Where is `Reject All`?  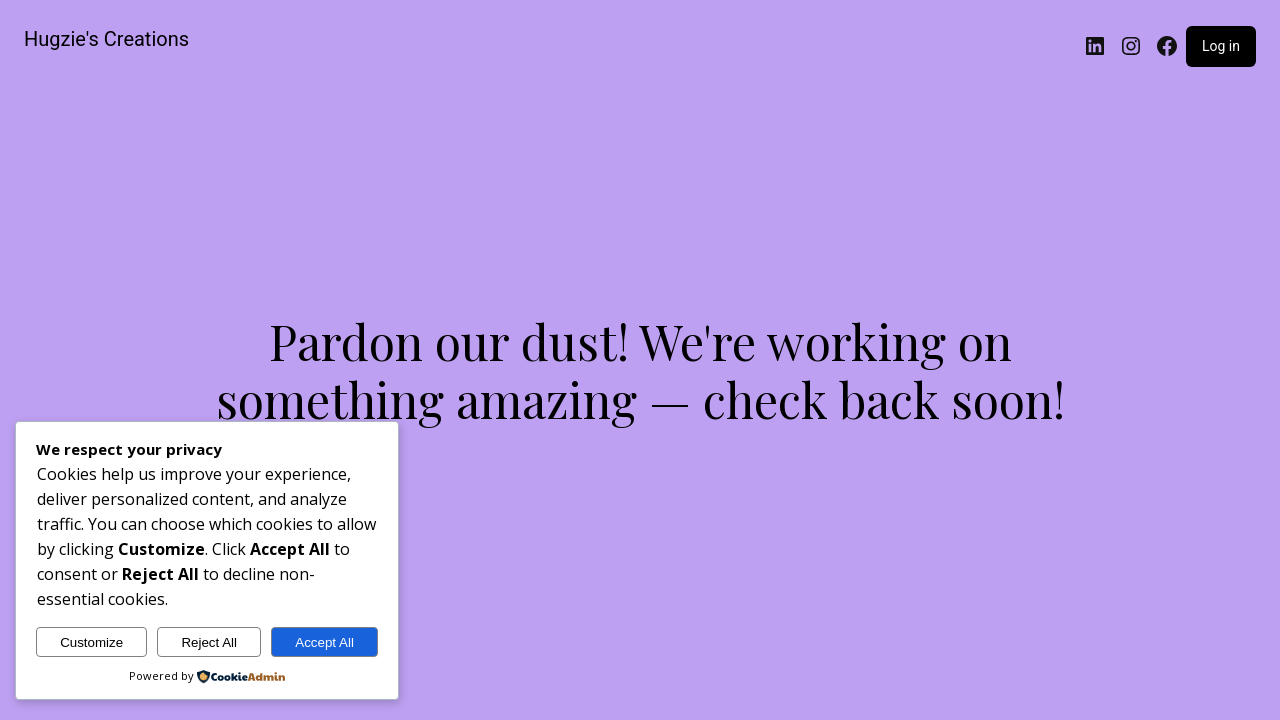
Reject All is located at coordinates (209, 642).